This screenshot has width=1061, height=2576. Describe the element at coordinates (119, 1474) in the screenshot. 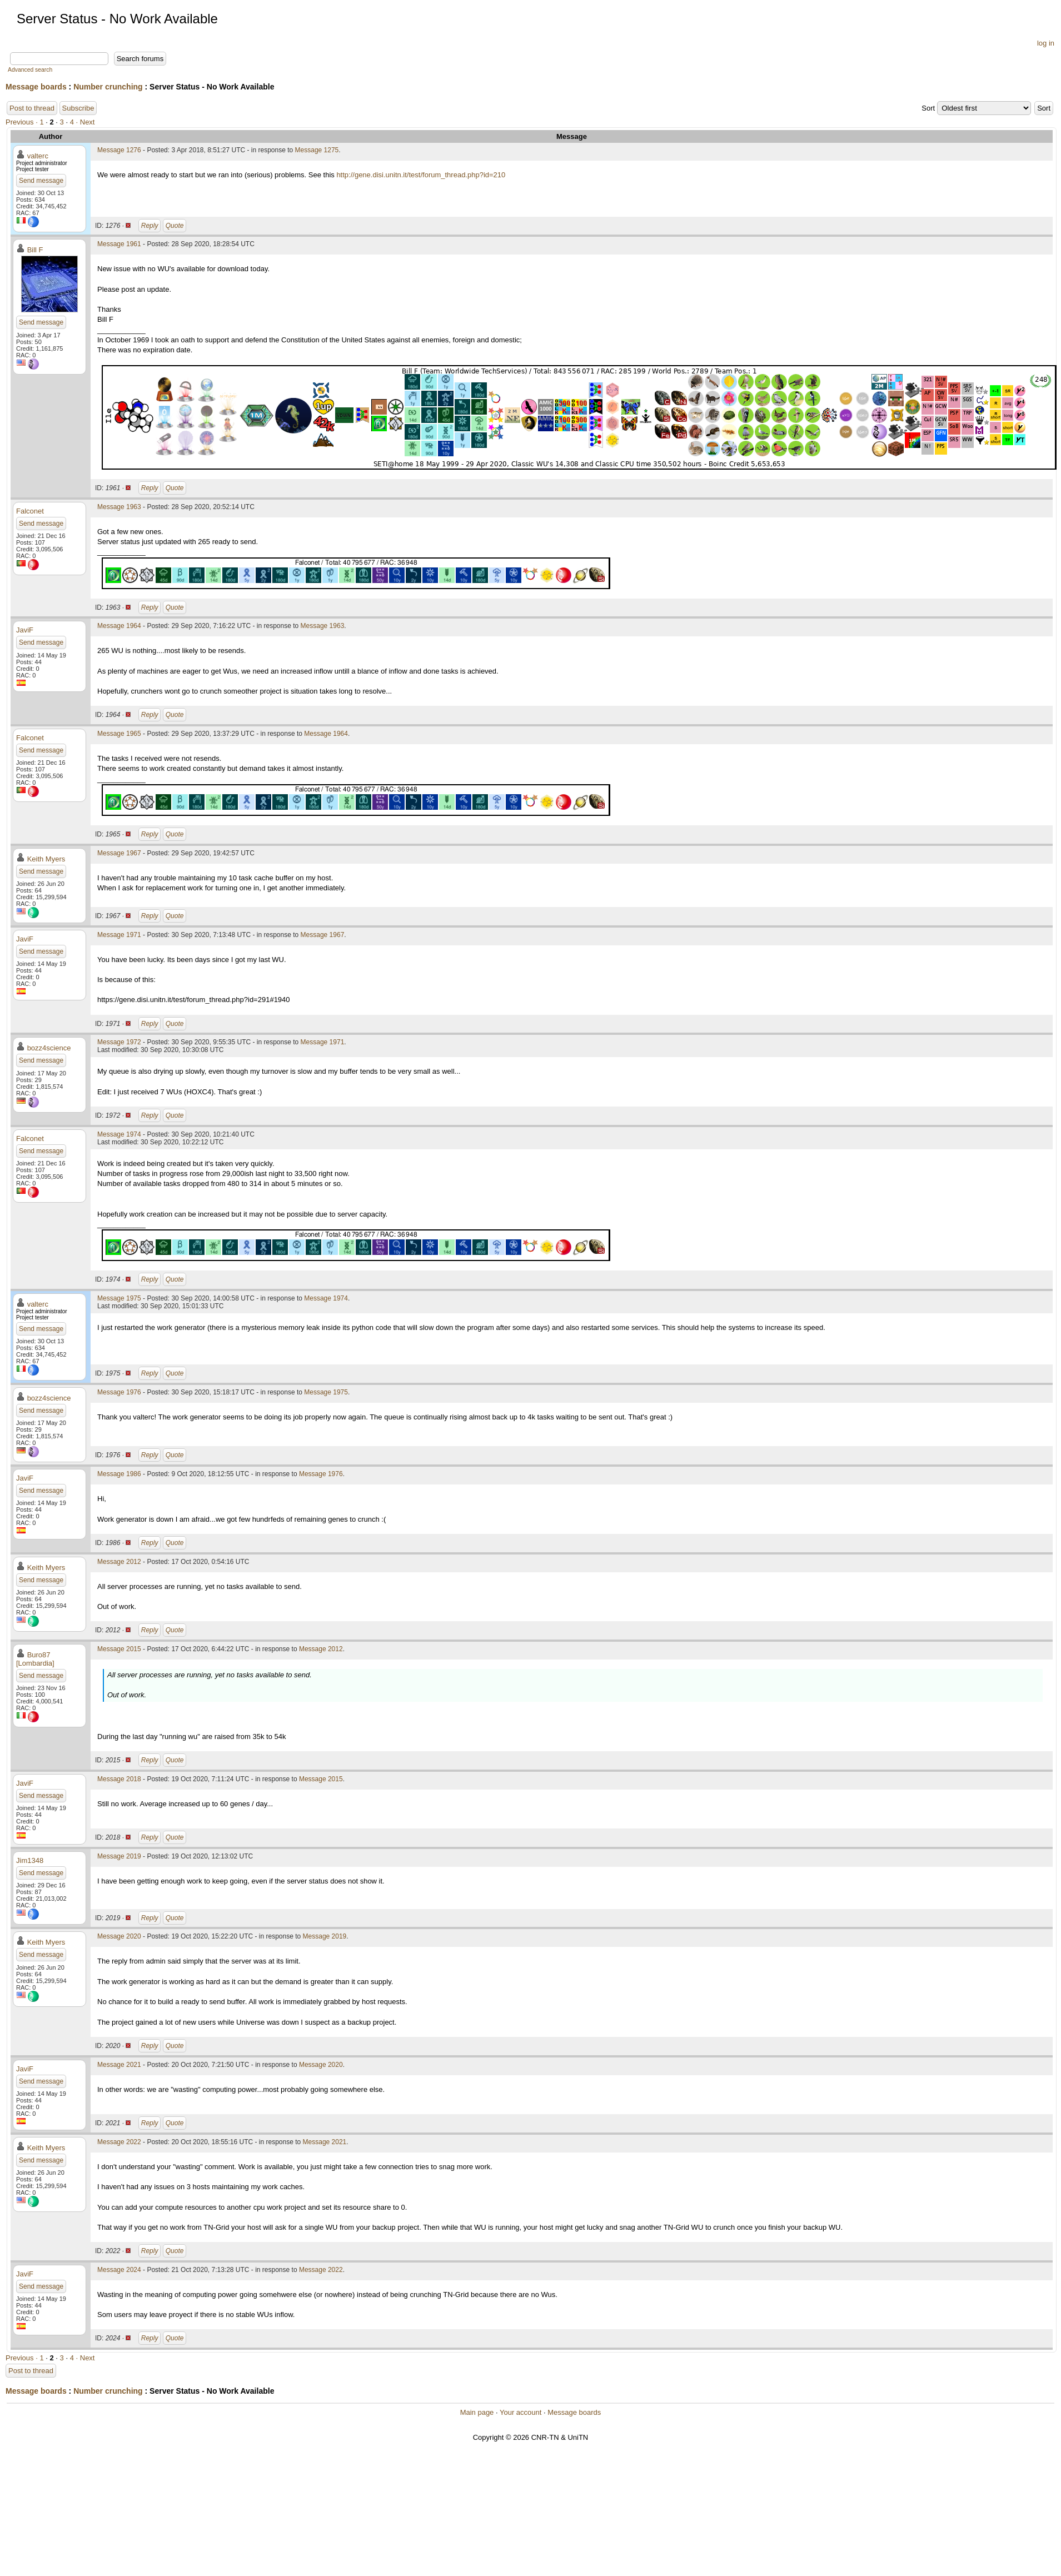

I see `Message 1986` at that location.